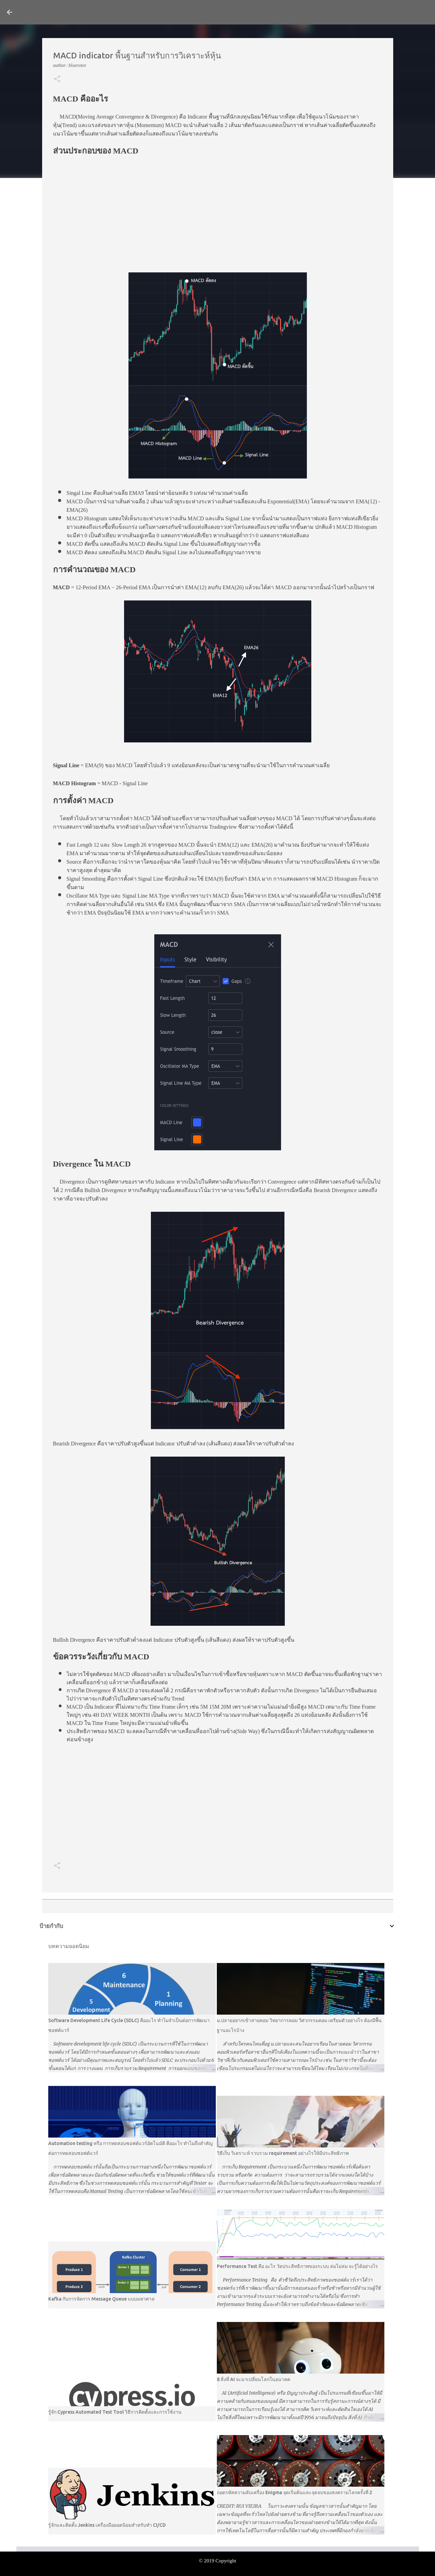 The height and width of the screenshot is (2576, 435). Describe the element at coordinates (114, 2412) in the screenshot. I see `รู้จัก Cypress Automated Test Tool วิธีการติดตั้งและการใช้งาน` at that location.